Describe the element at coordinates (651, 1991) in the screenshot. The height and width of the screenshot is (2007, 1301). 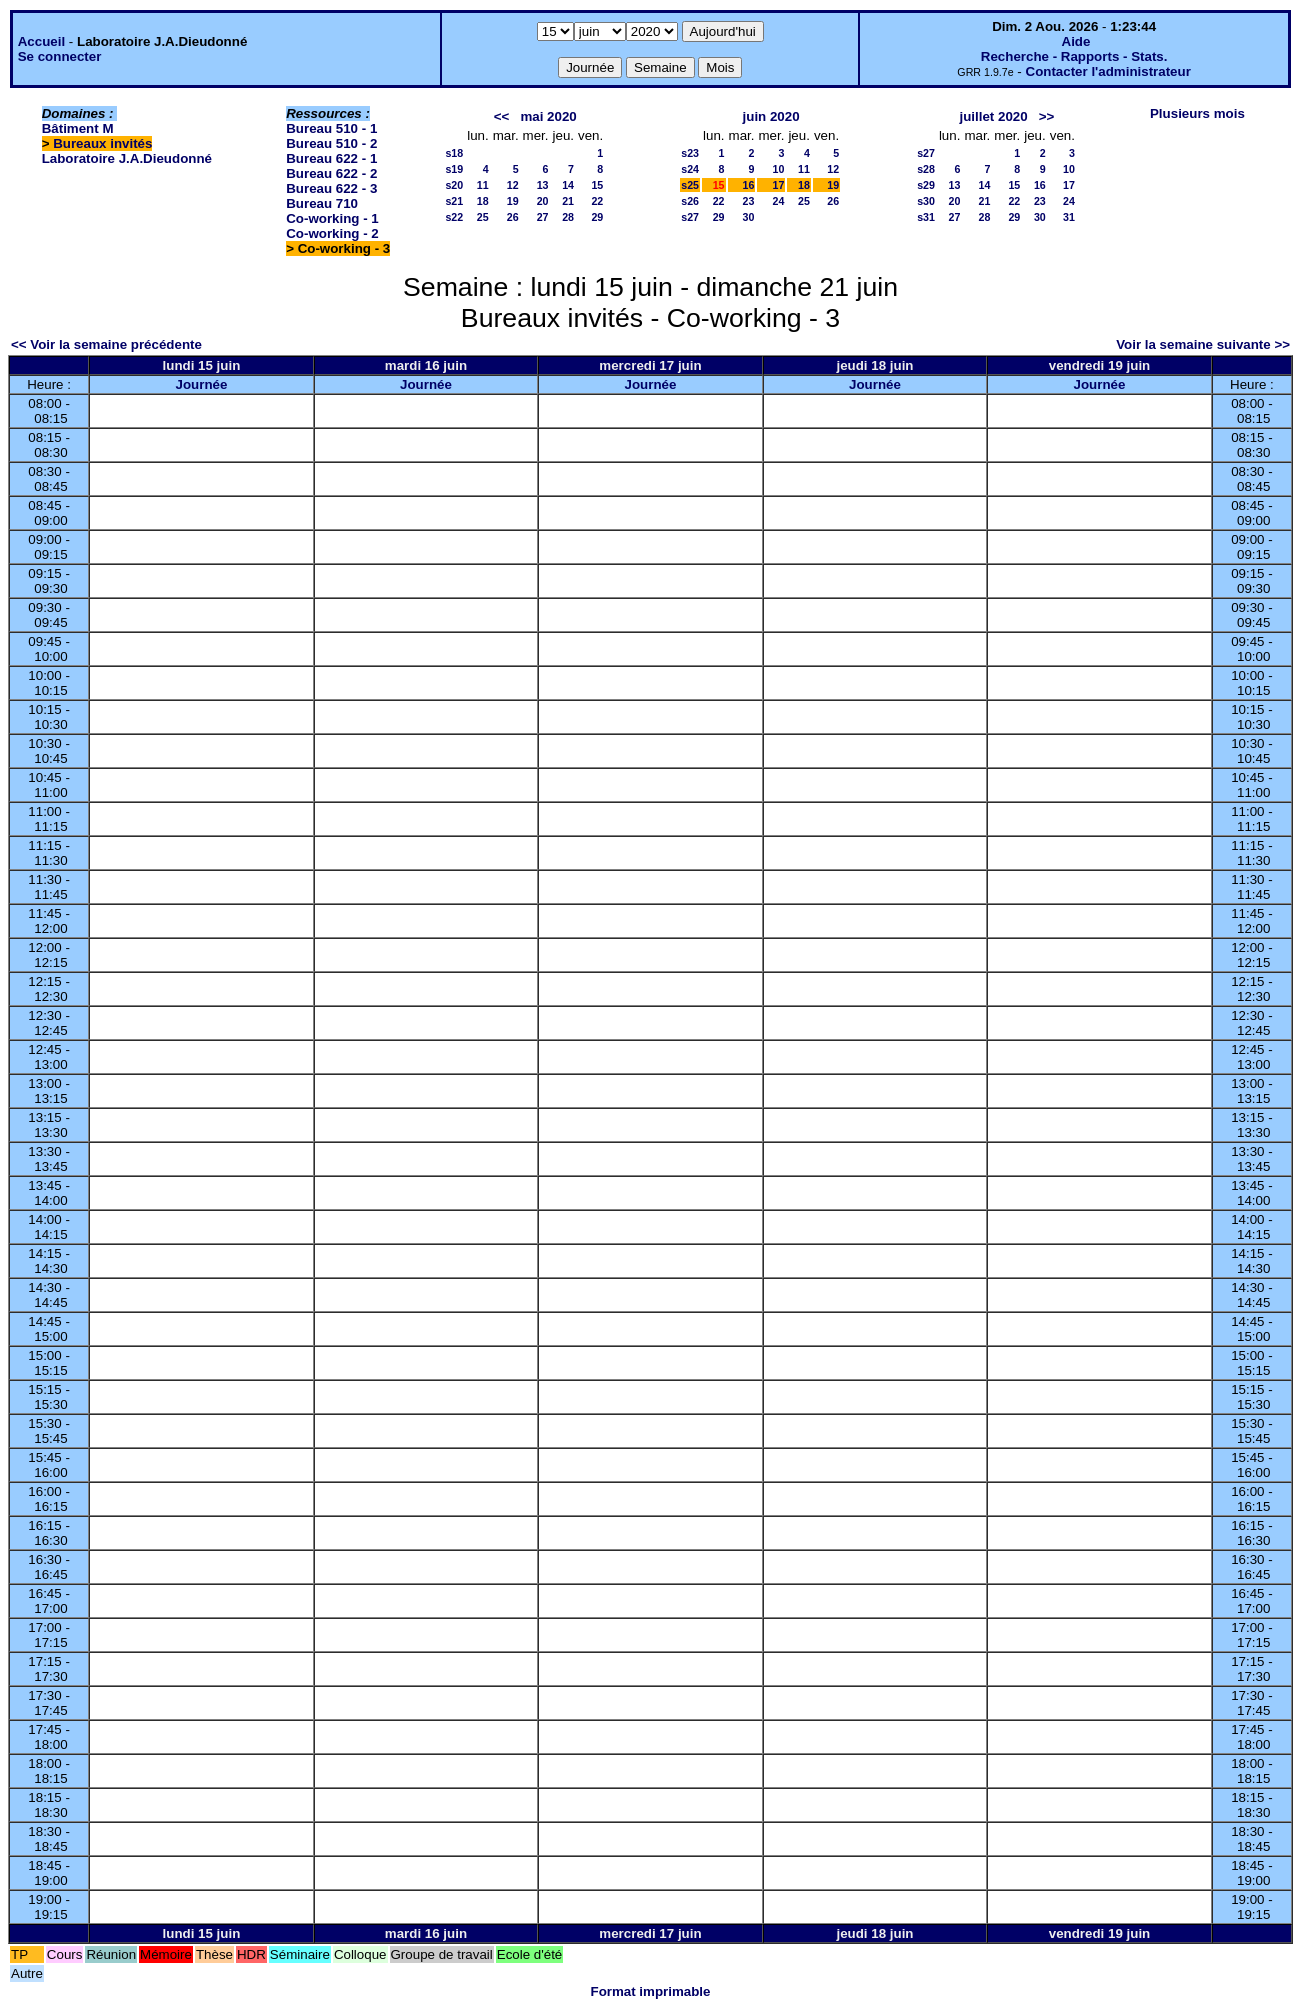
I see `Format imprimable` at that location.